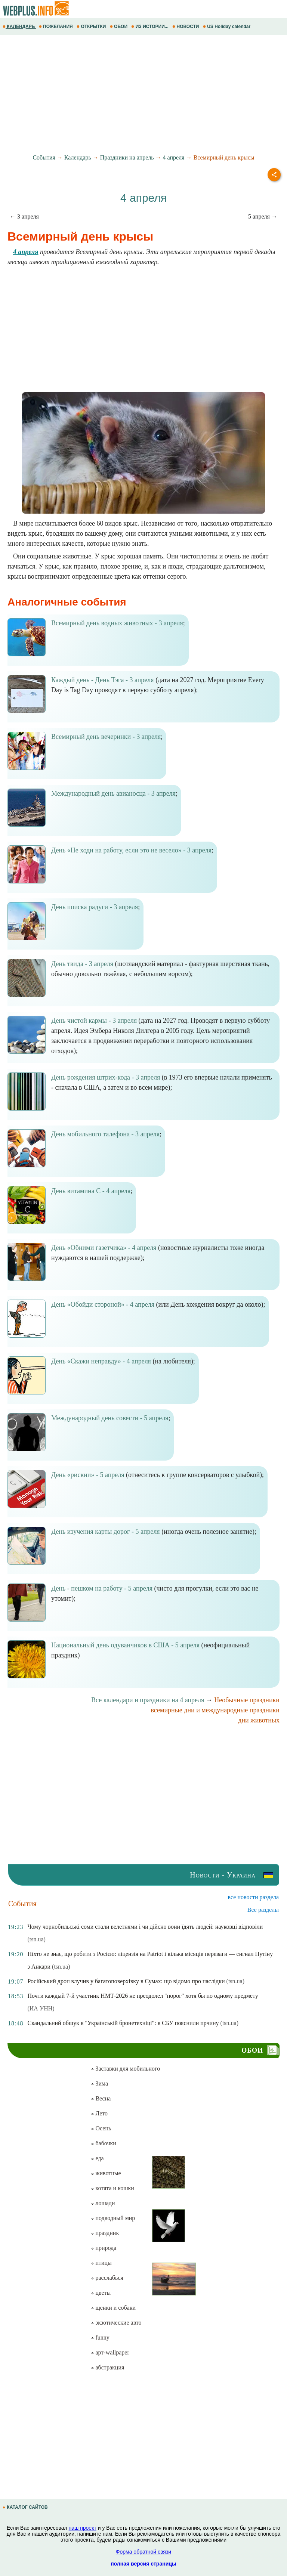  I want to click on Осень, so click(101, 2128).